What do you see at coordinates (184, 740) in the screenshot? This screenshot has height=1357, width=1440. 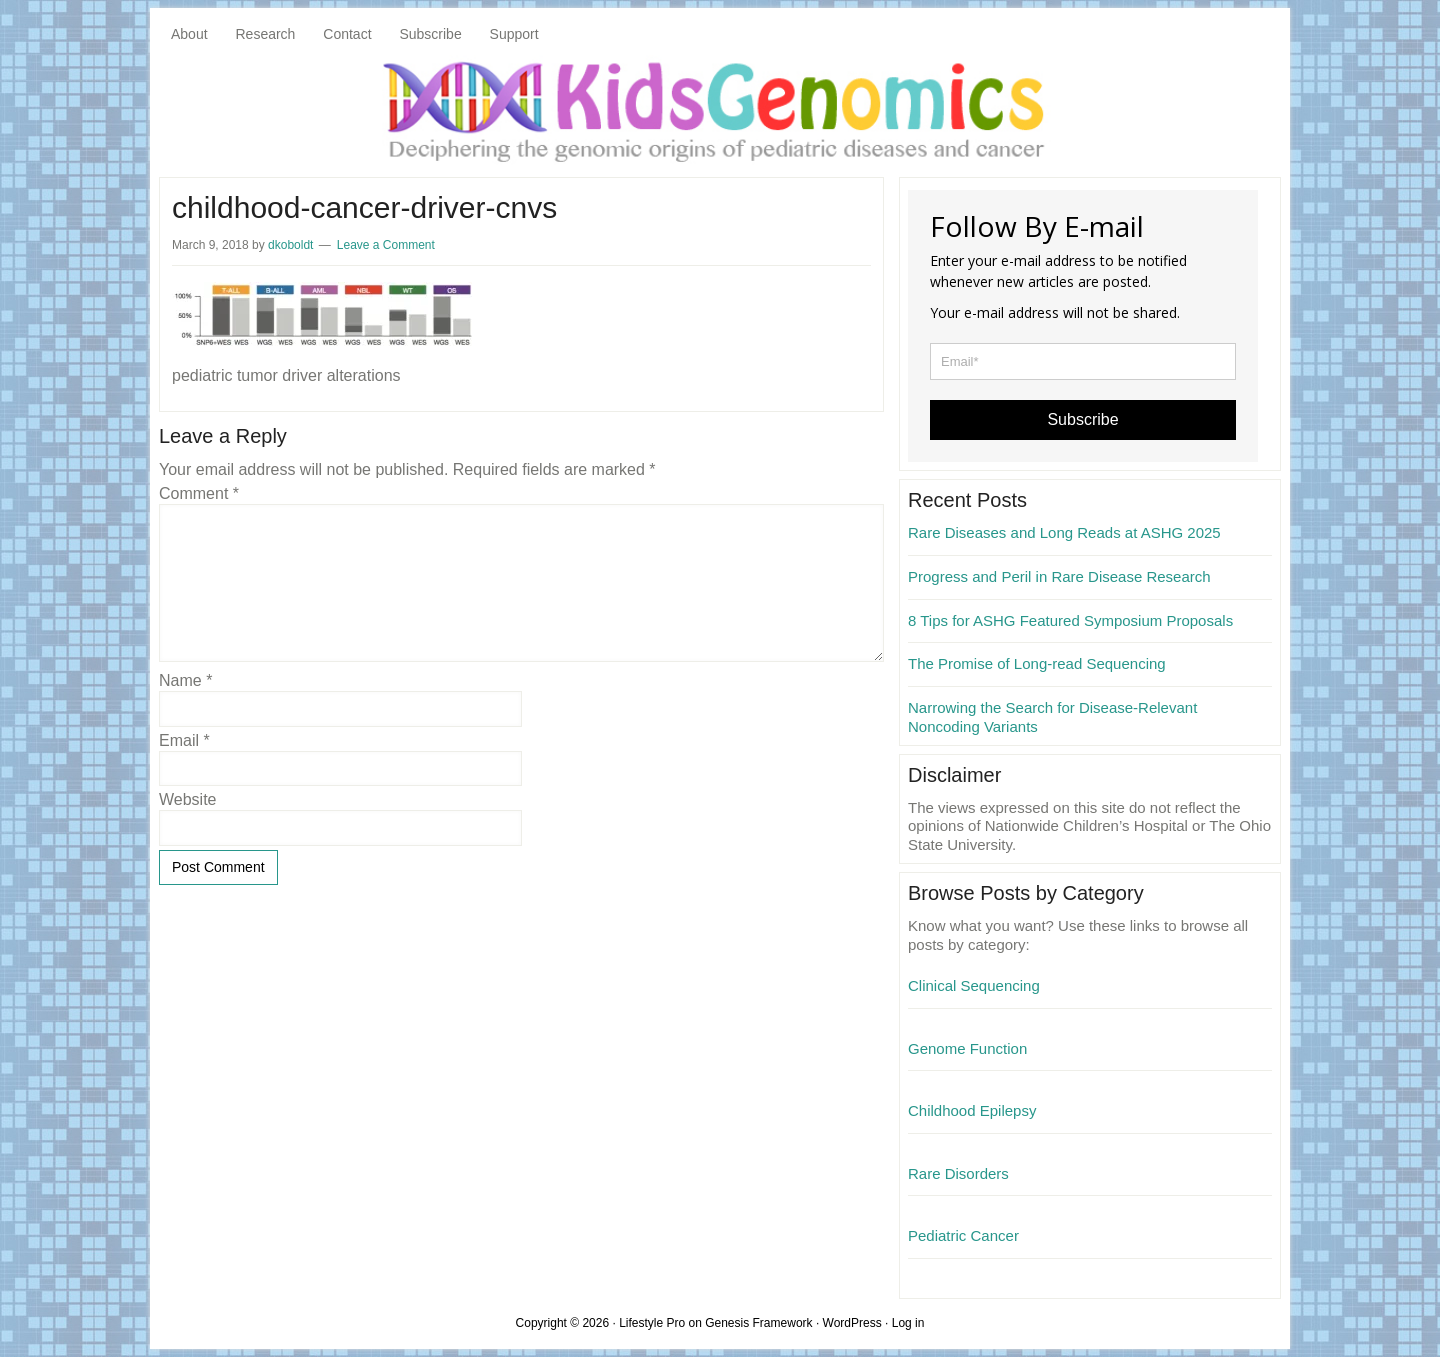 I see `Email` at bounding box center [184, 740].